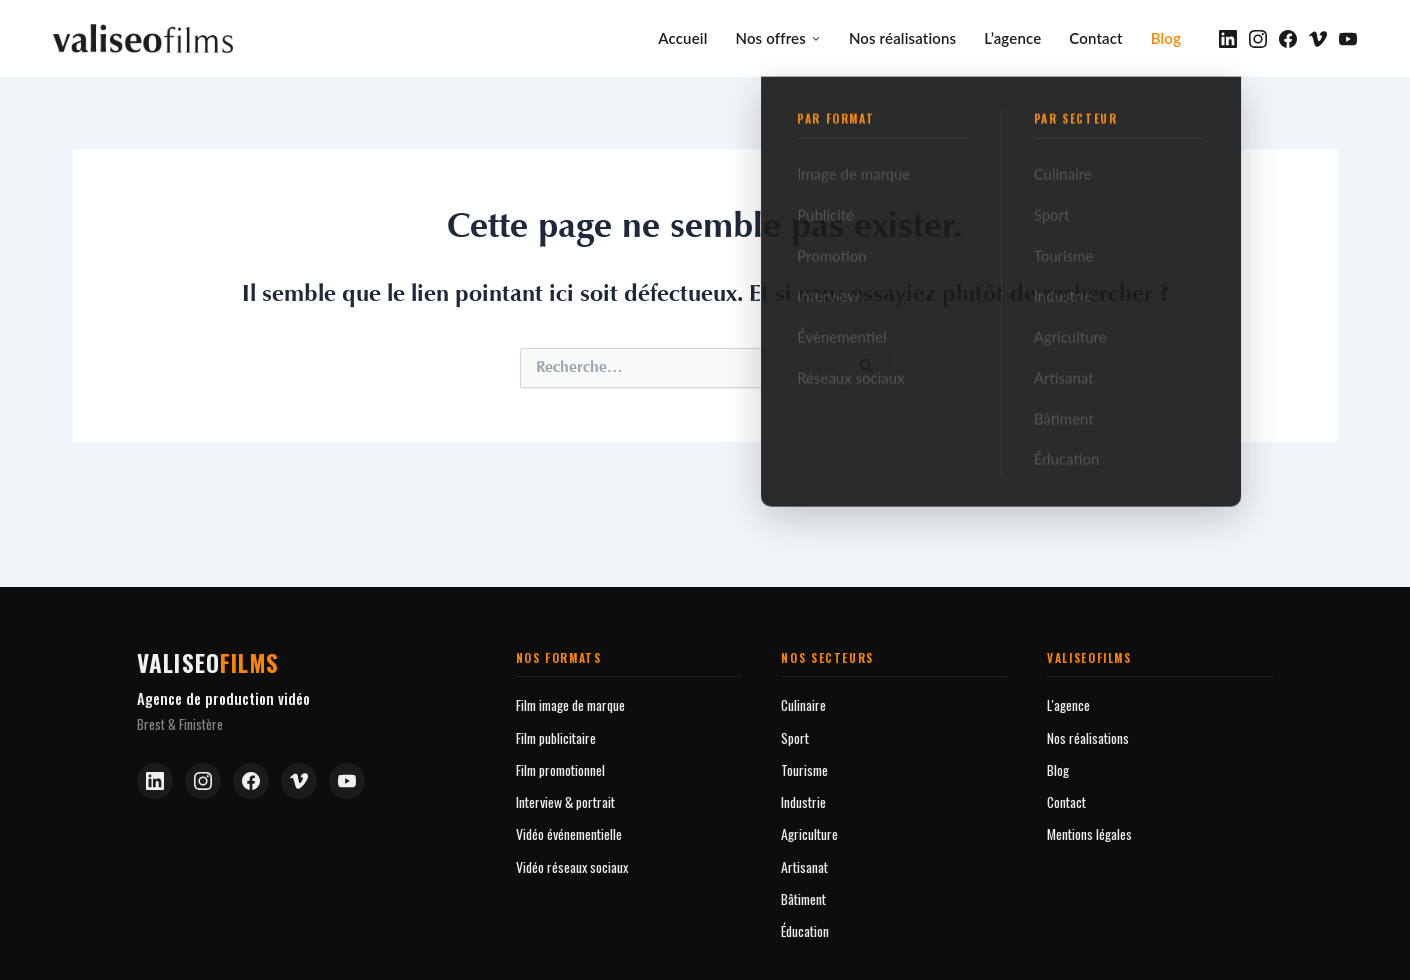  Describe the element at coordinates (570, 702) in the screenshot. I see `Film image de marque` at that location.